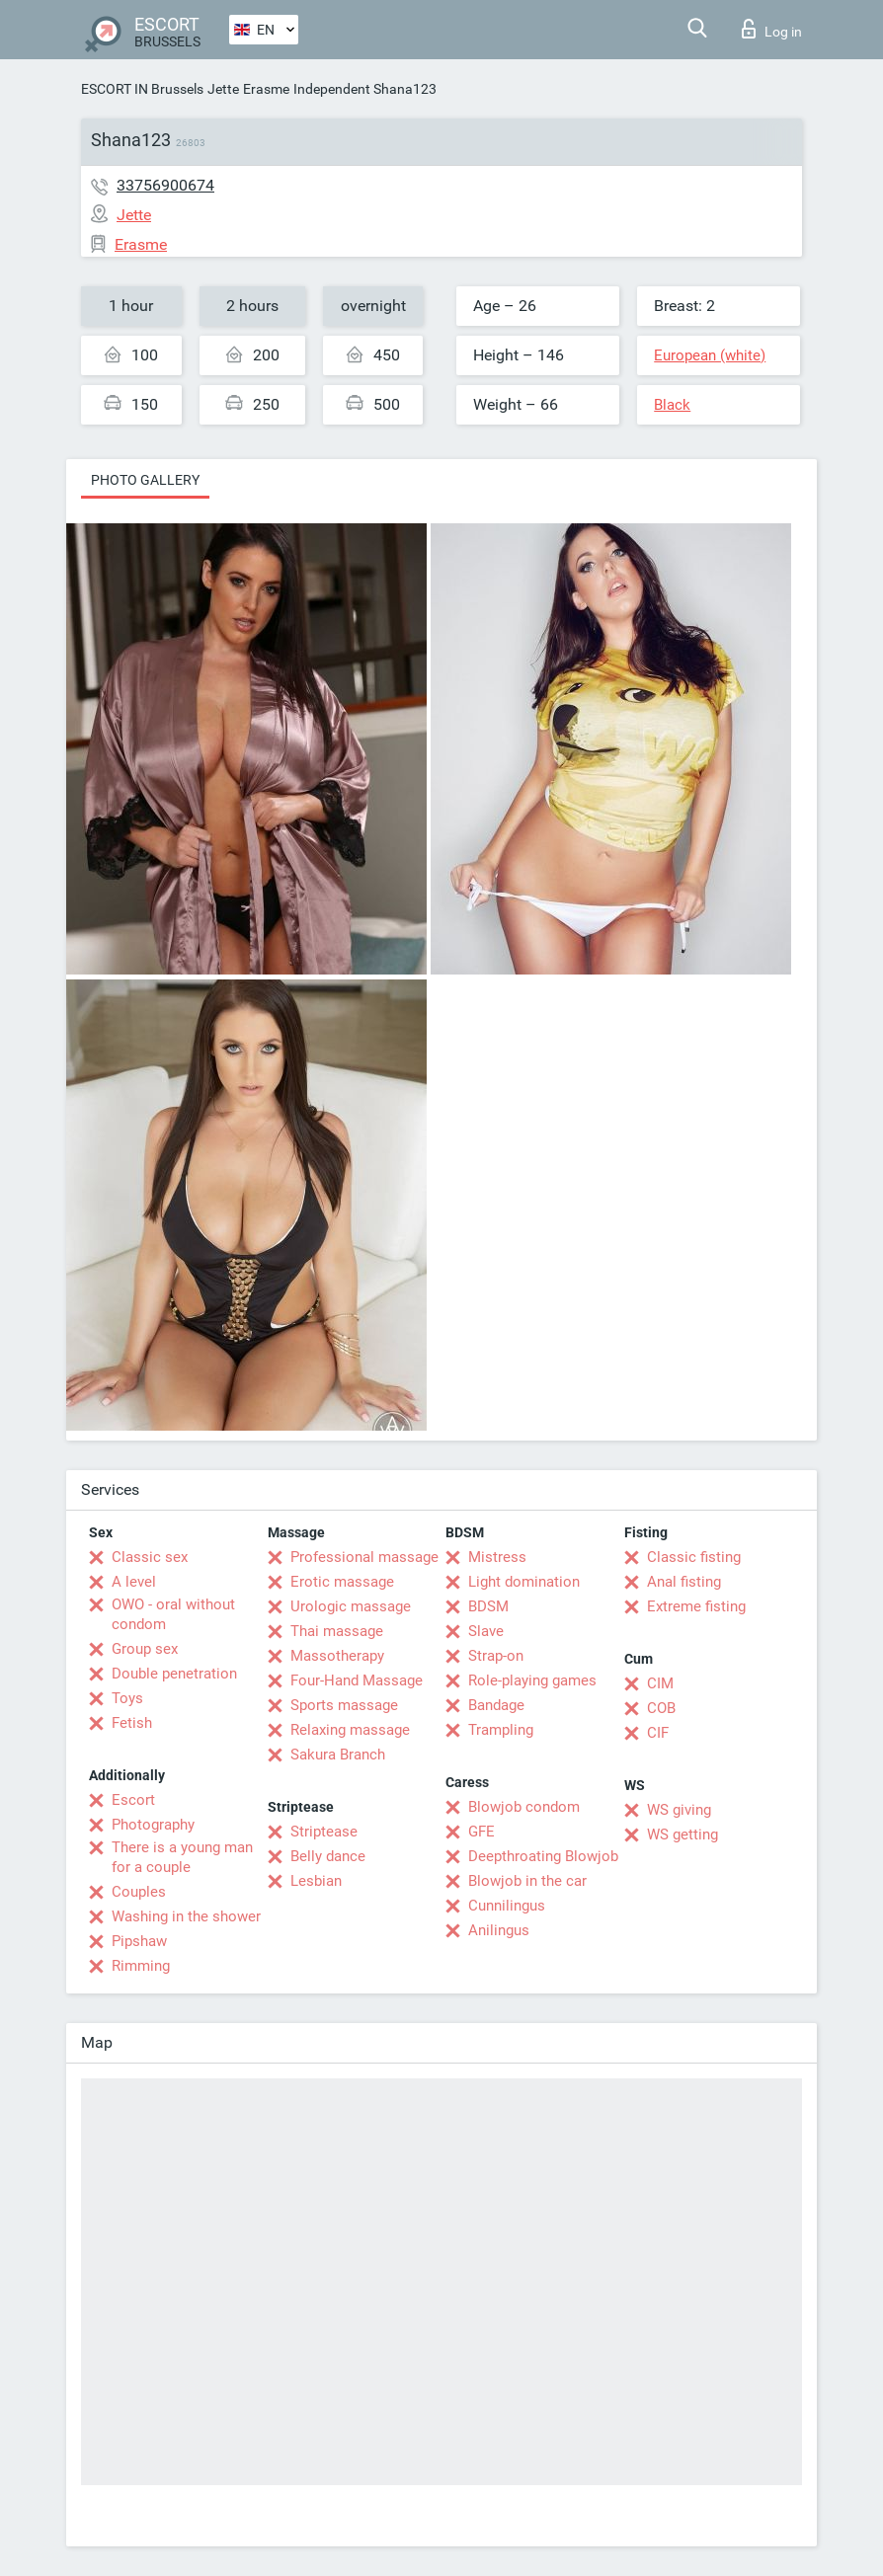  Describe the element at coordinates (524, 1807) in the screenshot. I see `Blowjob condom` at that location.